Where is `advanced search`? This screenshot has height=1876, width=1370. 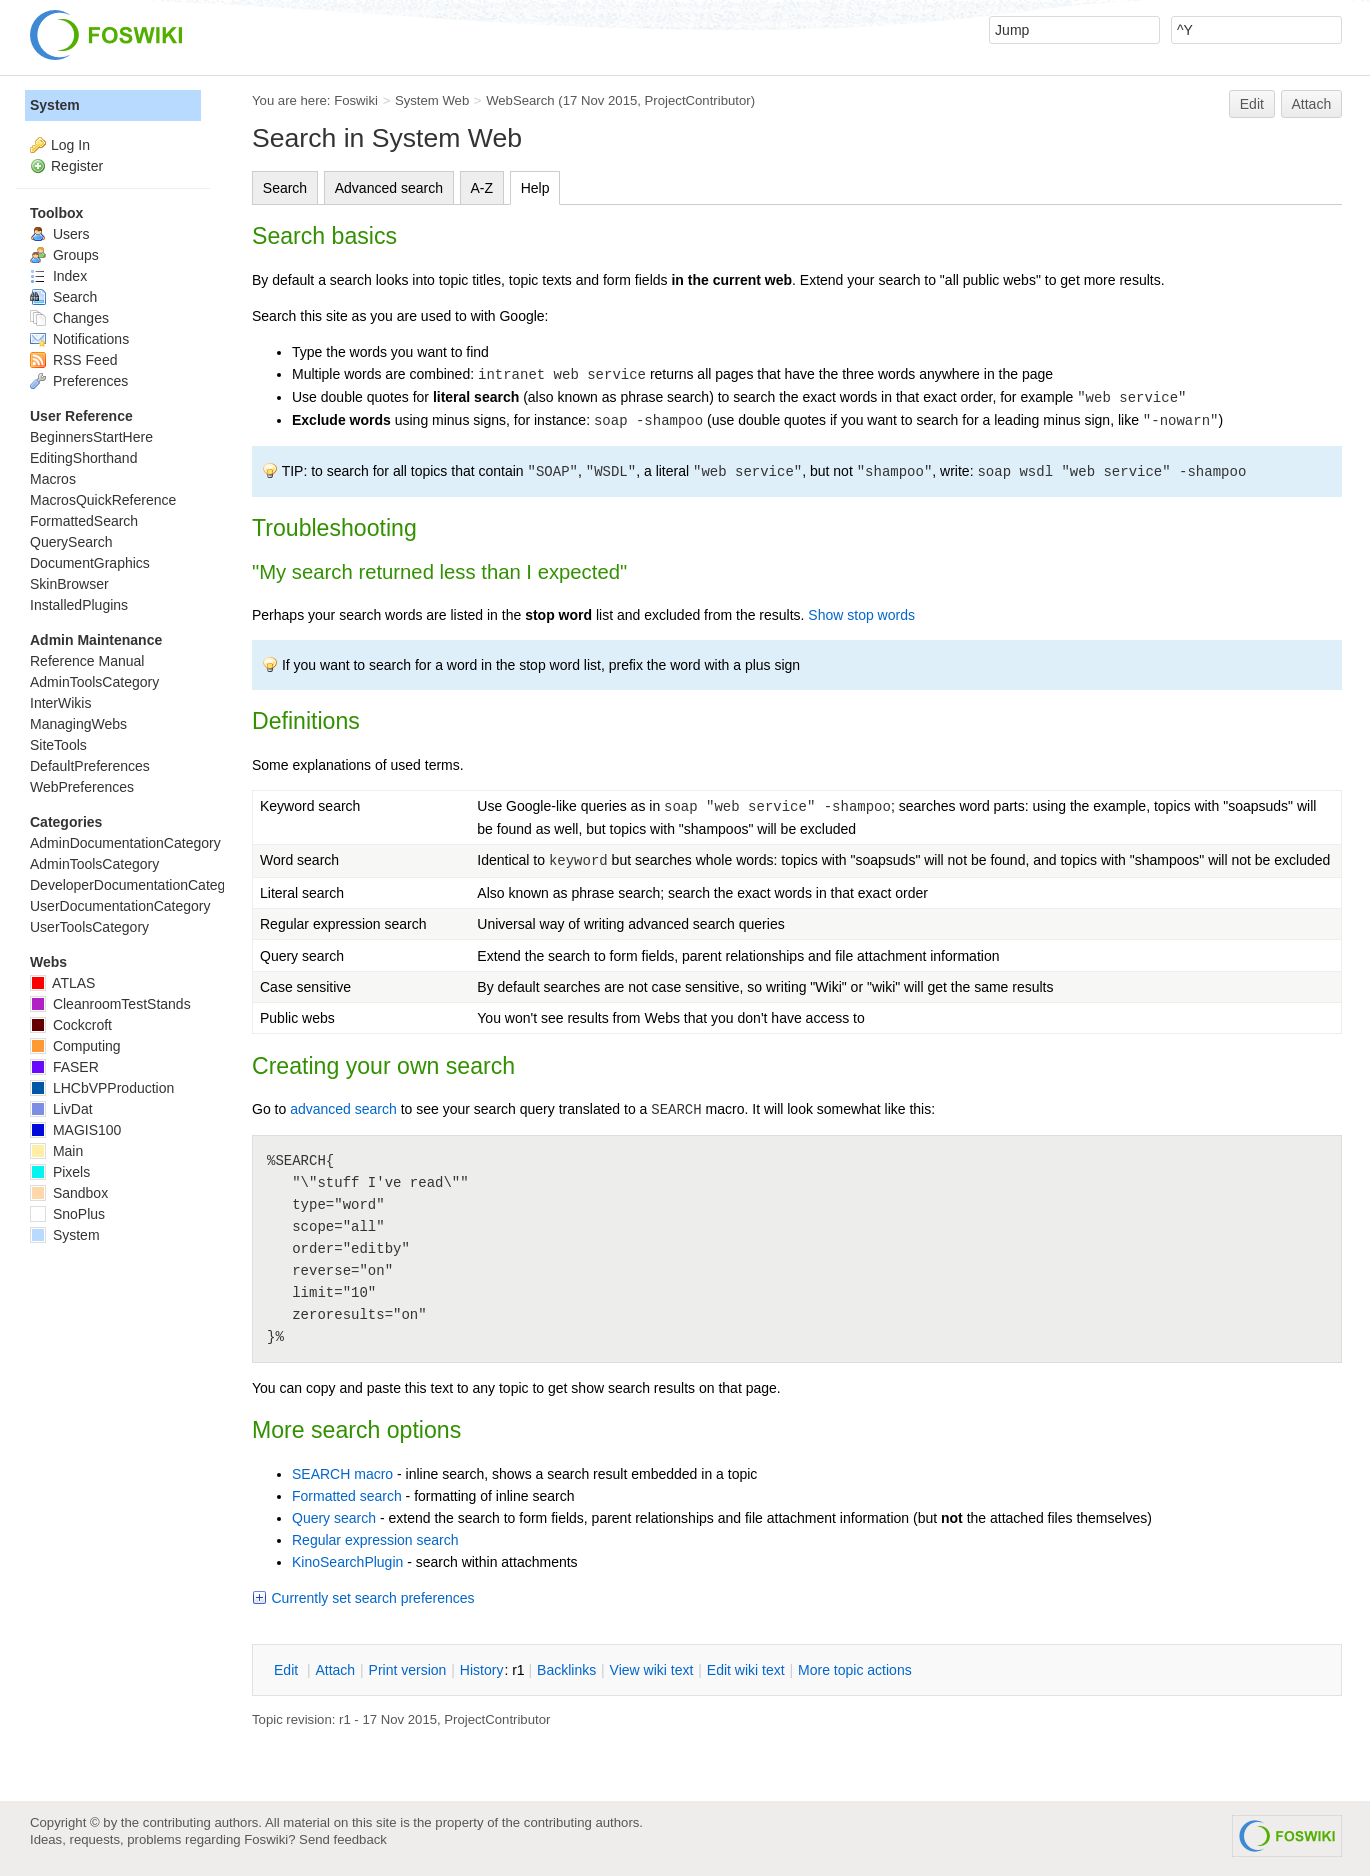
advanced search is located at coordinates (343, 1109).